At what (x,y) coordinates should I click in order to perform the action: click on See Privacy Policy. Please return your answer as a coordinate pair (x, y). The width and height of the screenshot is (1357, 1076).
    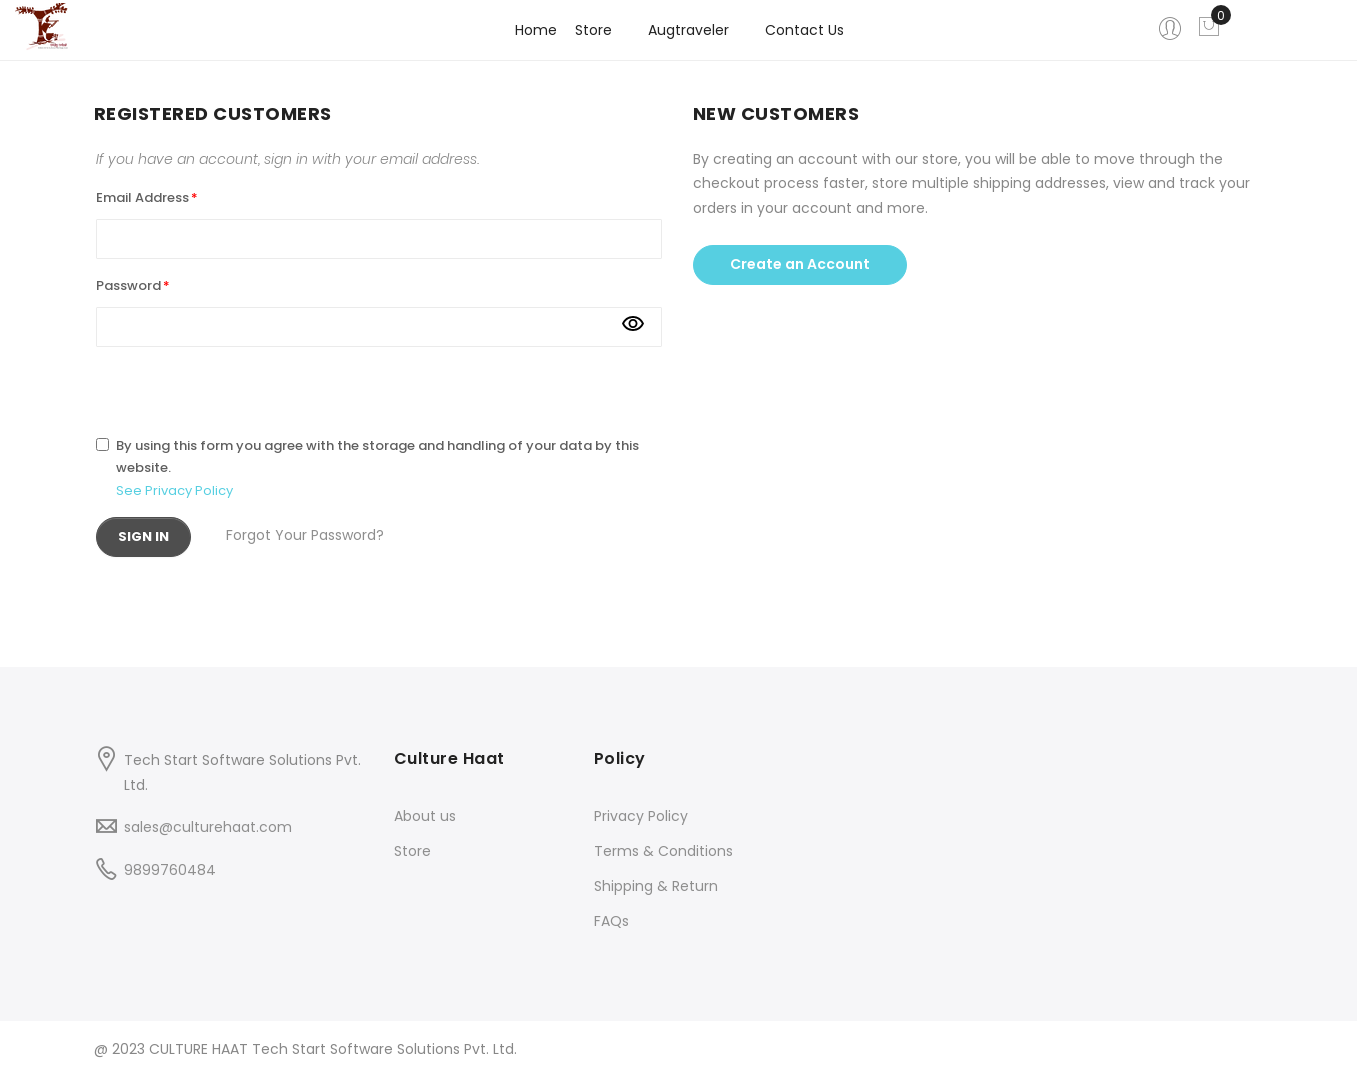
    Looking at the image, I should click on (174, 490).